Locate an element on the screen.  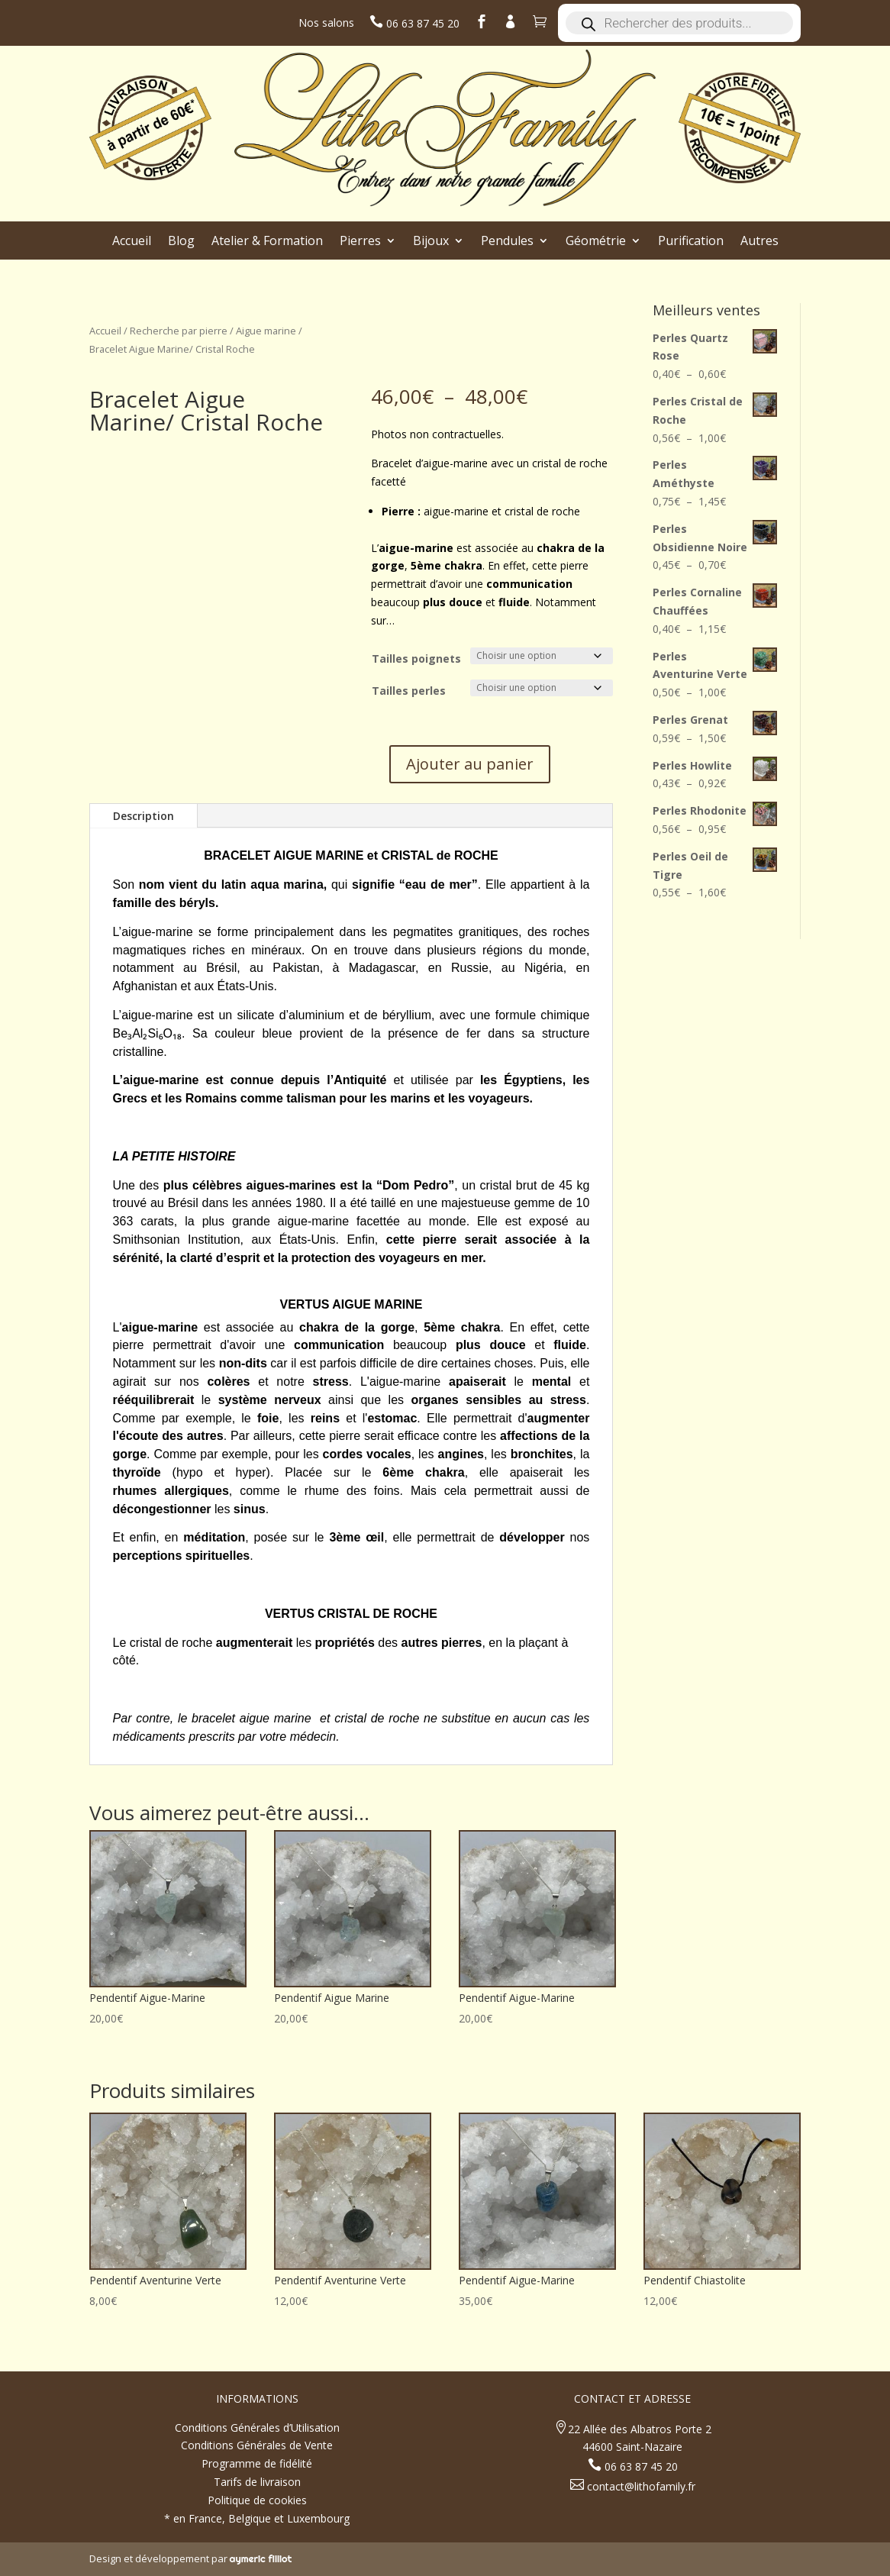
Autres is located at coordinates (759, 242).